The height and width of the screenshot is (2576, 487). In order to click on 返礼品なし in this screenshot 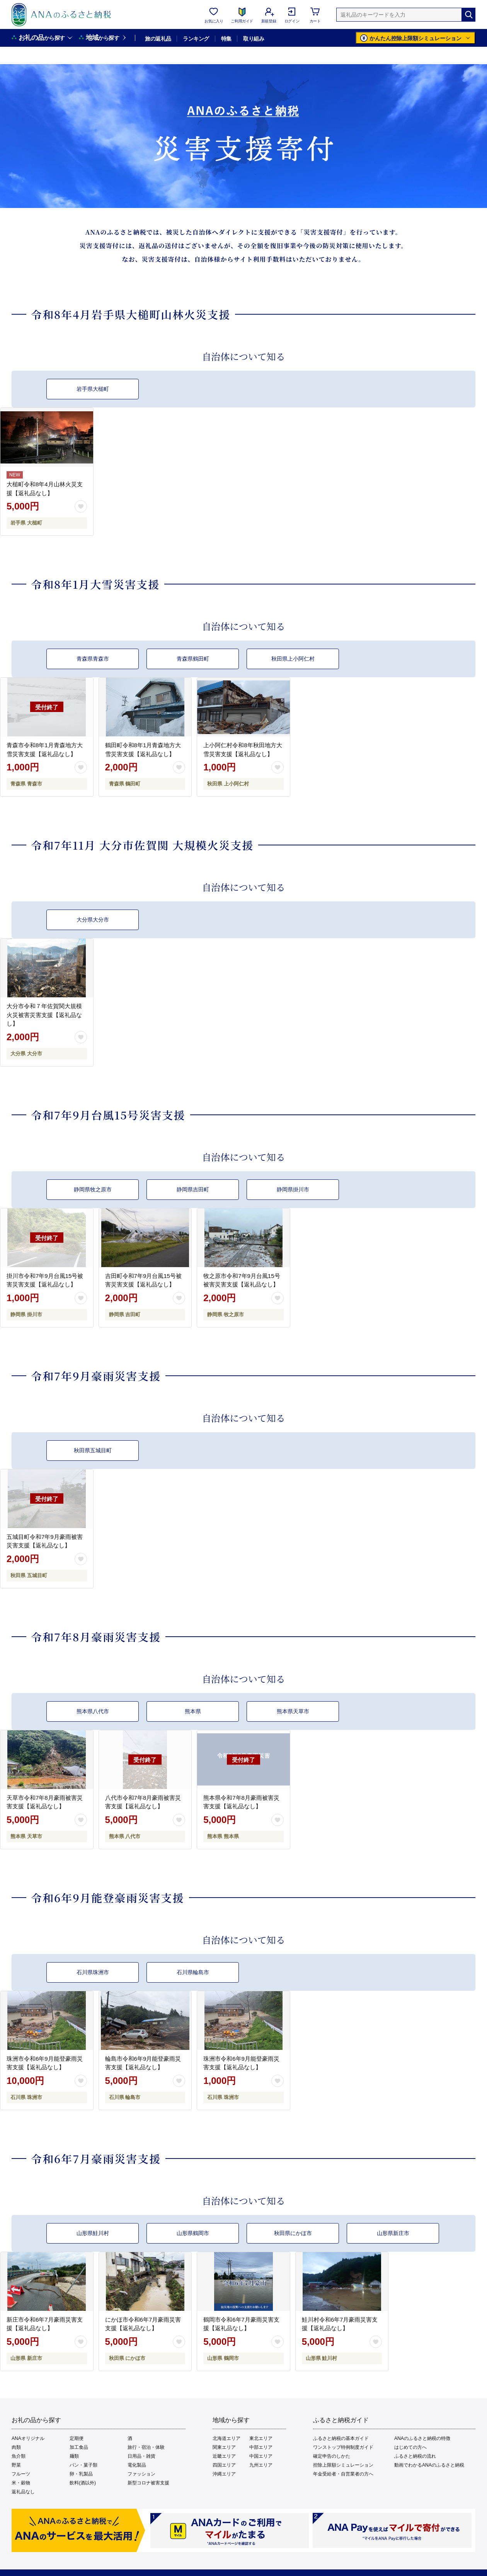, I will do `click(23, 2491)`.